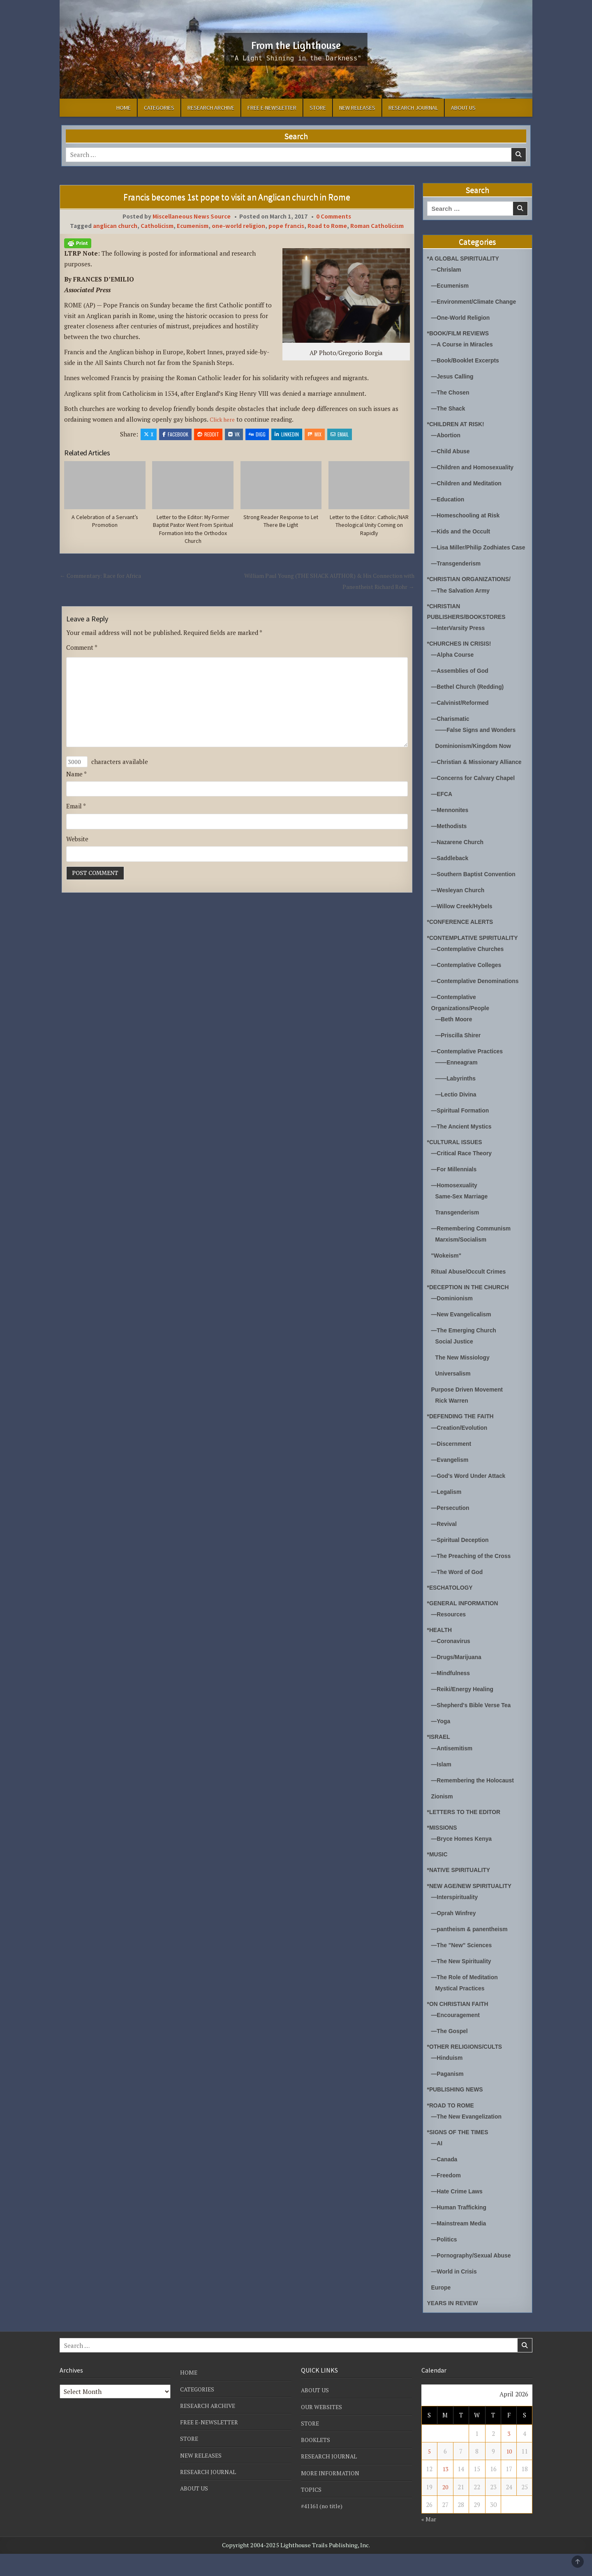  What do you see at coordinates (453, 1465) in the screenshot?
I see `—Discernment` at bounding box center [453, 1465].